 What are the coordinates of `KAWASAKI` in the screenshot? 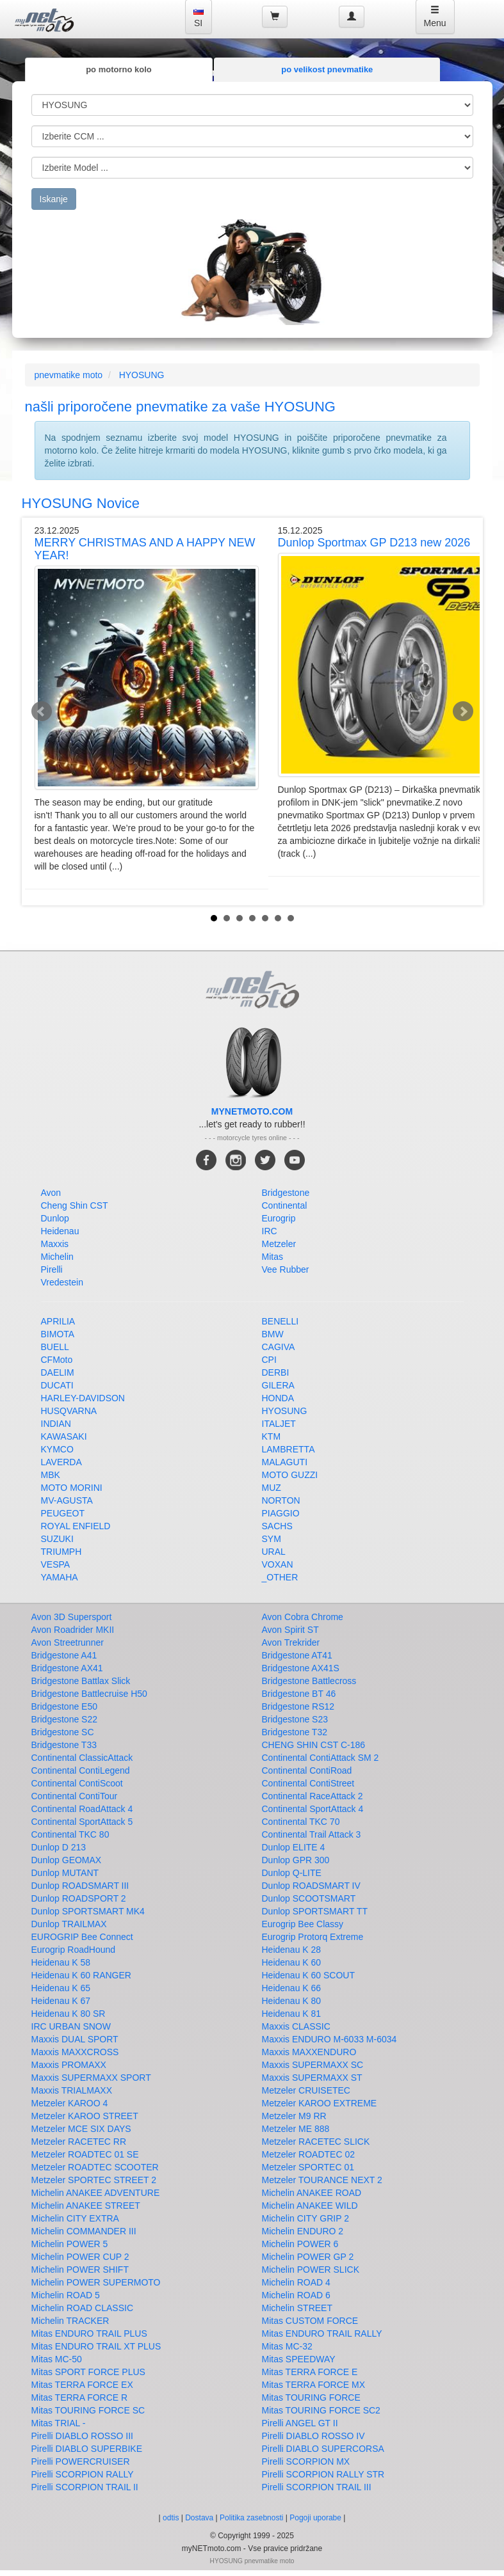 It's located at (64, 1436).